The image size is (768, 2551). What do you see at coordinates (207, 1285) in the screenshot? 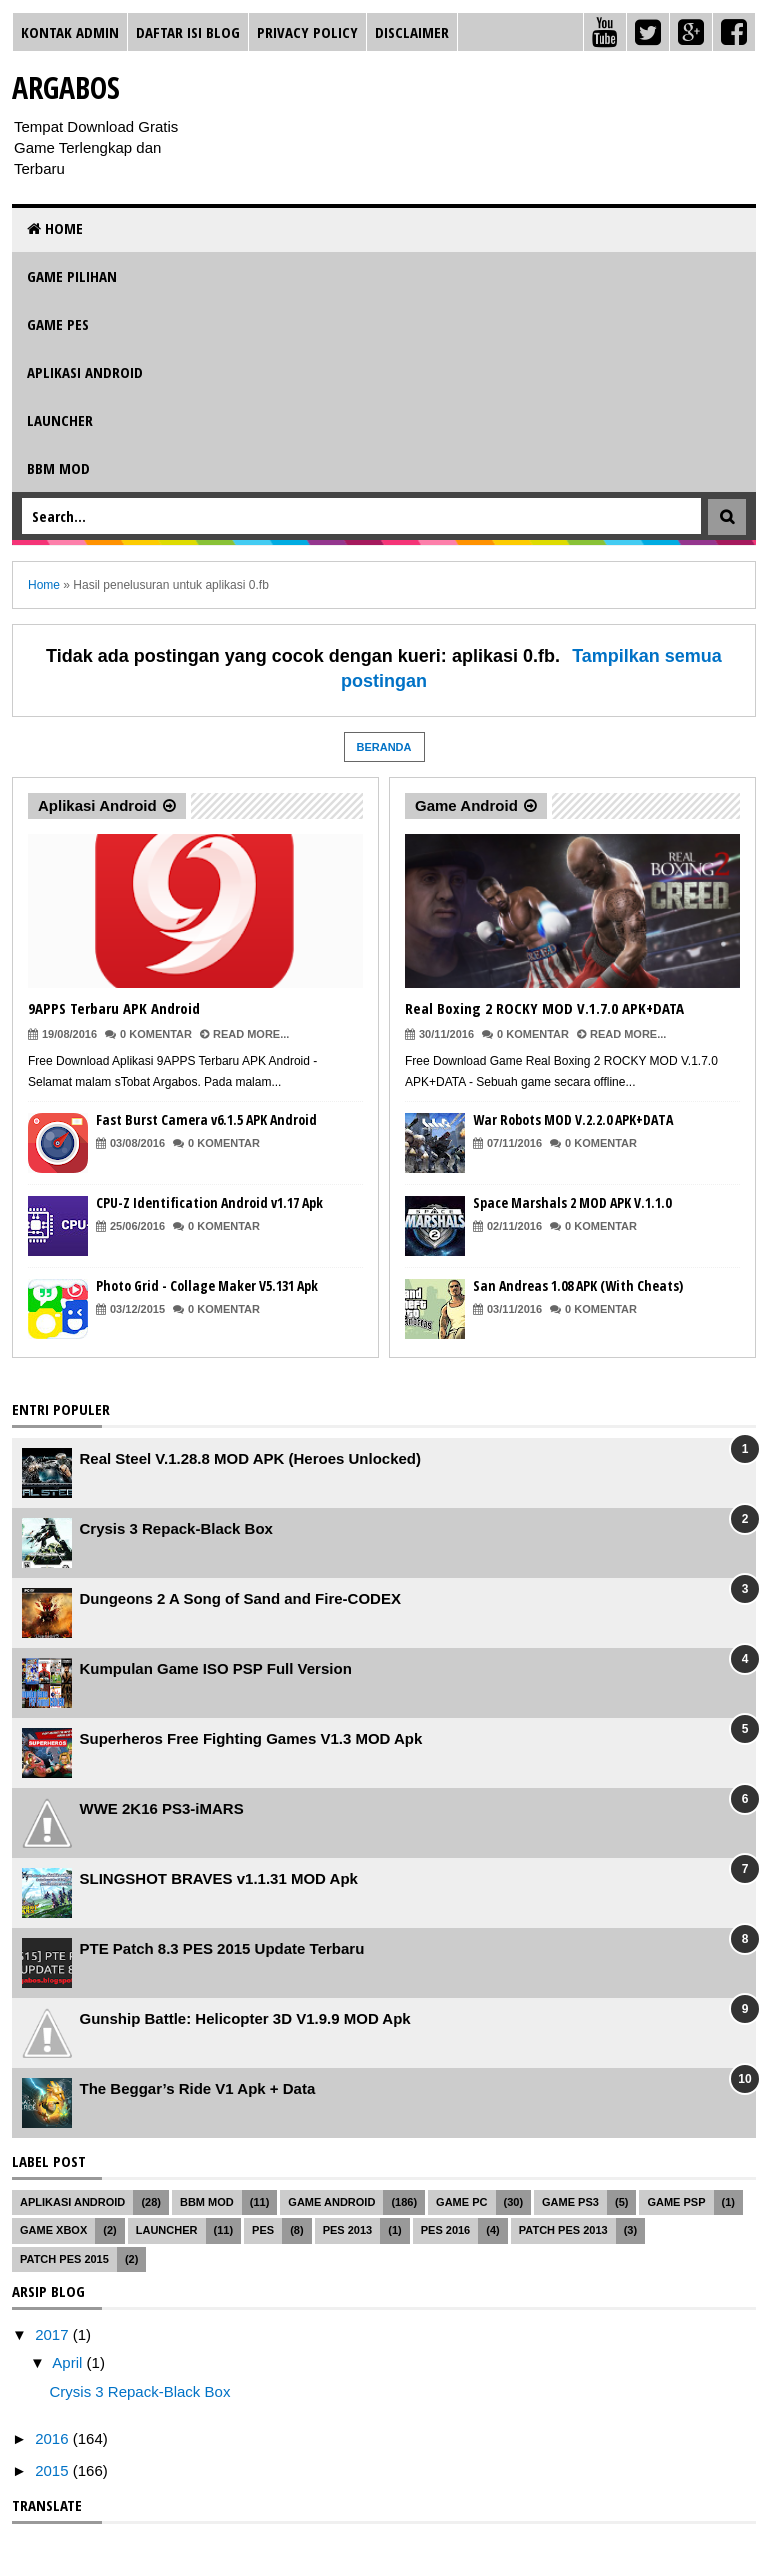
I see `Photo Grid - Collage Maker V5.131 Apk` at bounding box center [207, 1285].